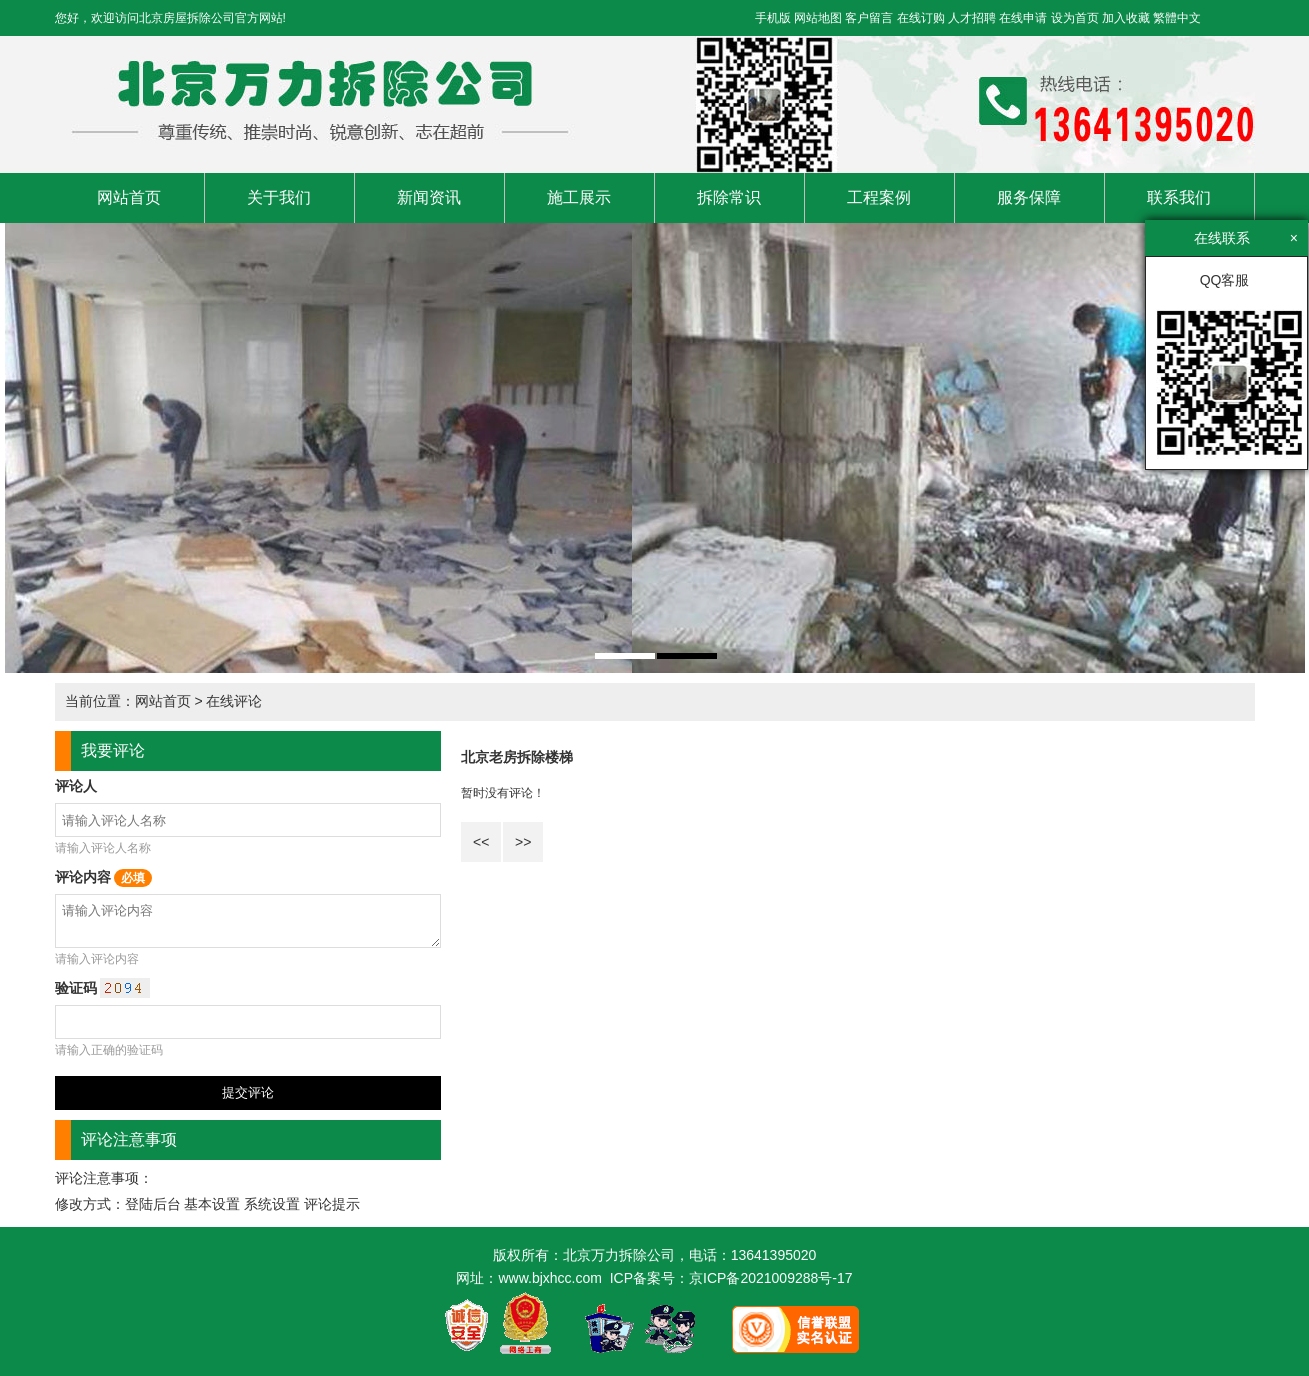  Describe the element at coordinates (1126, 18) in the screenshot. I see `加入收藏` at that location.